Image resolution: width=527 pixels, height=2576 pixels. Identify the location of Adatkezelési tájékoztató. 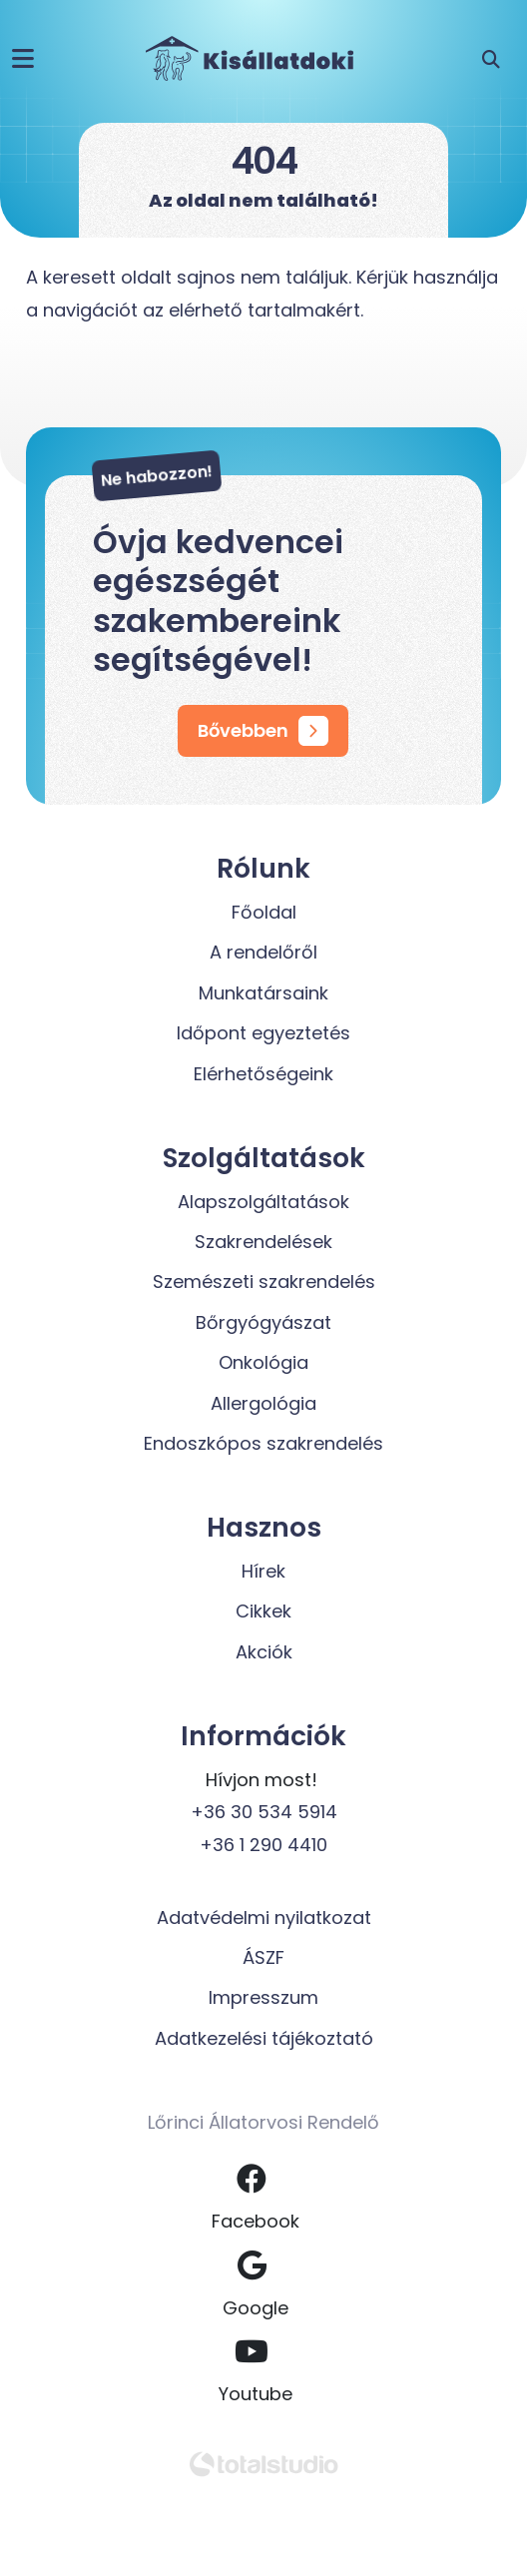
(264, 2038).